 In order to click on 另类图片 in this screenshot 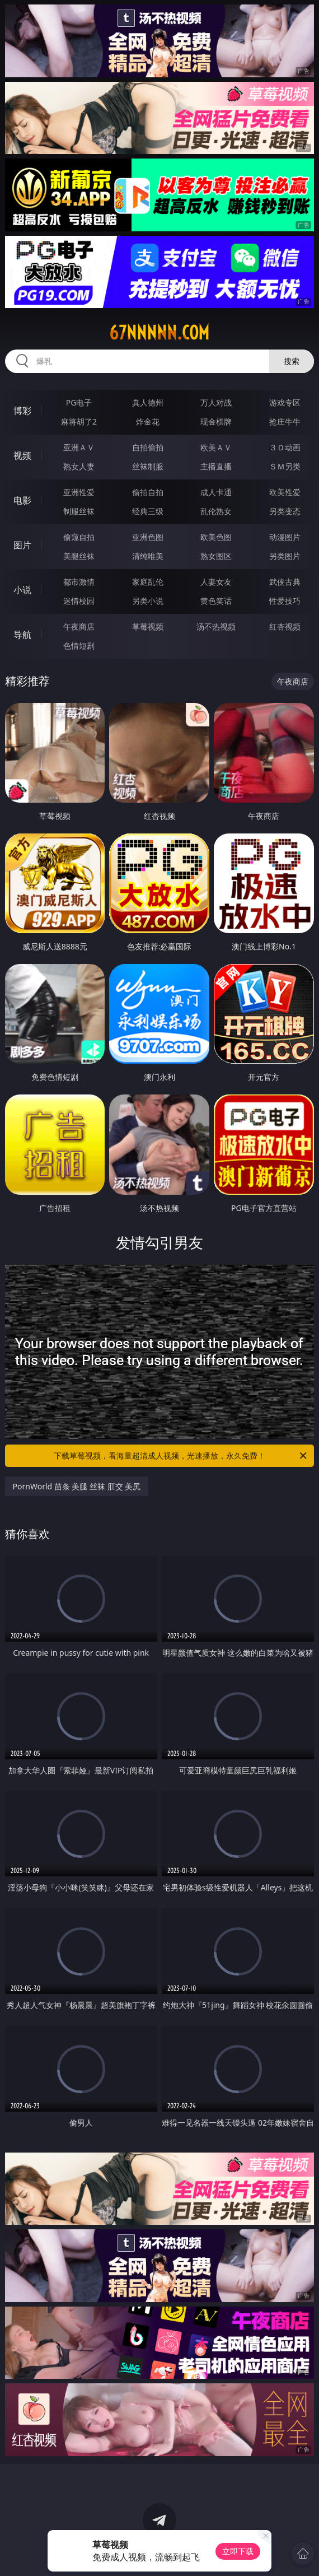, I will do `click(285, 556)`.